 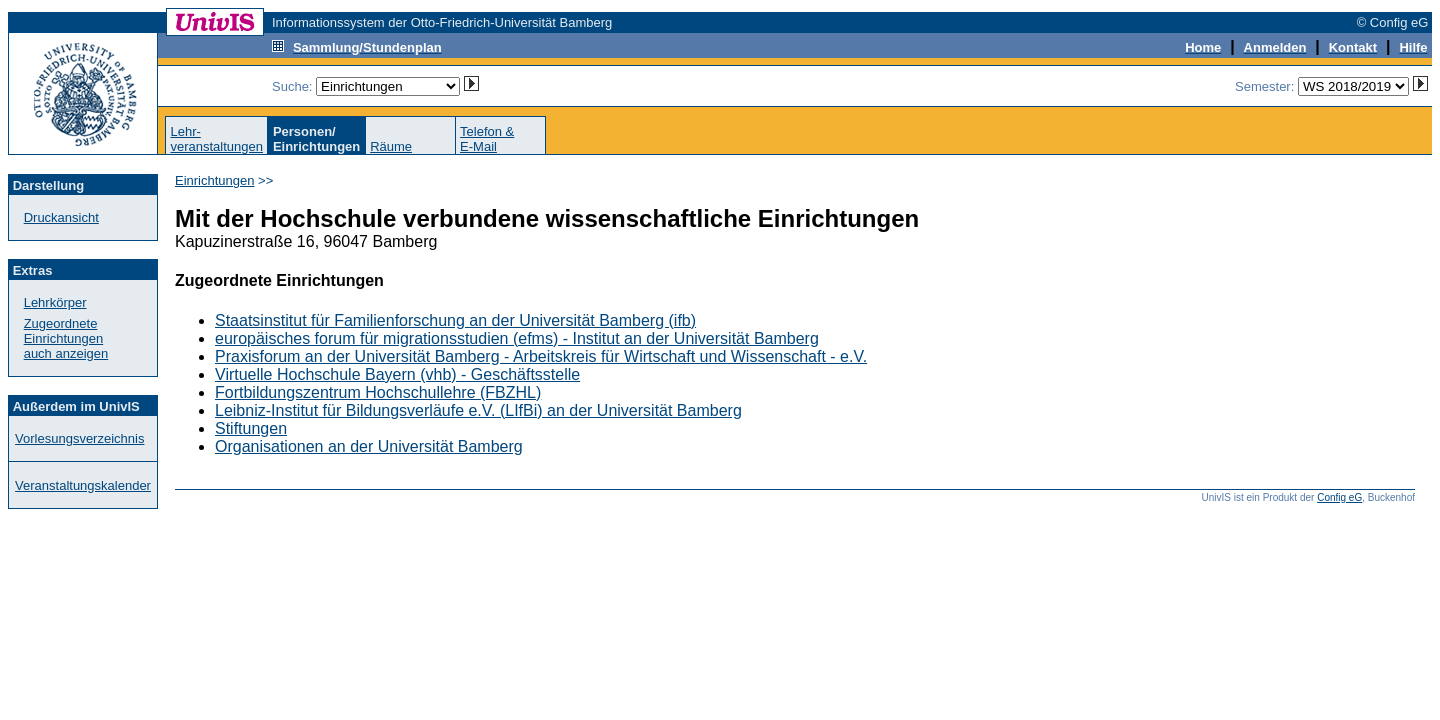 I want to click on Lehrkörper, so click(x=55, y=302).